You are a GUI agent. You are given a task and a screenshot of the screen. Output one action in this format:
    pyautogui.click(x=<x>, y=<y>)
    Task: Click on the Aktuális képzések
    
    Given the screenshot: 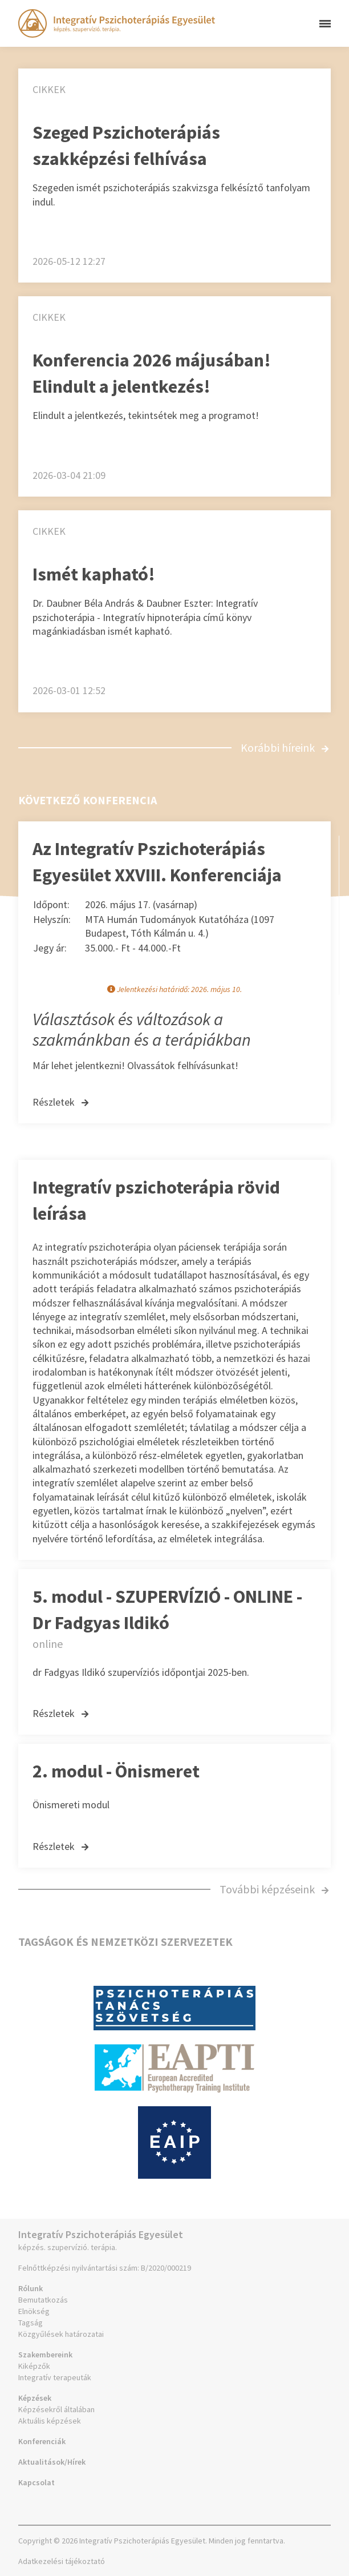 What is the action you would take?
    pyautogui.click(x=49, y=2421)
    